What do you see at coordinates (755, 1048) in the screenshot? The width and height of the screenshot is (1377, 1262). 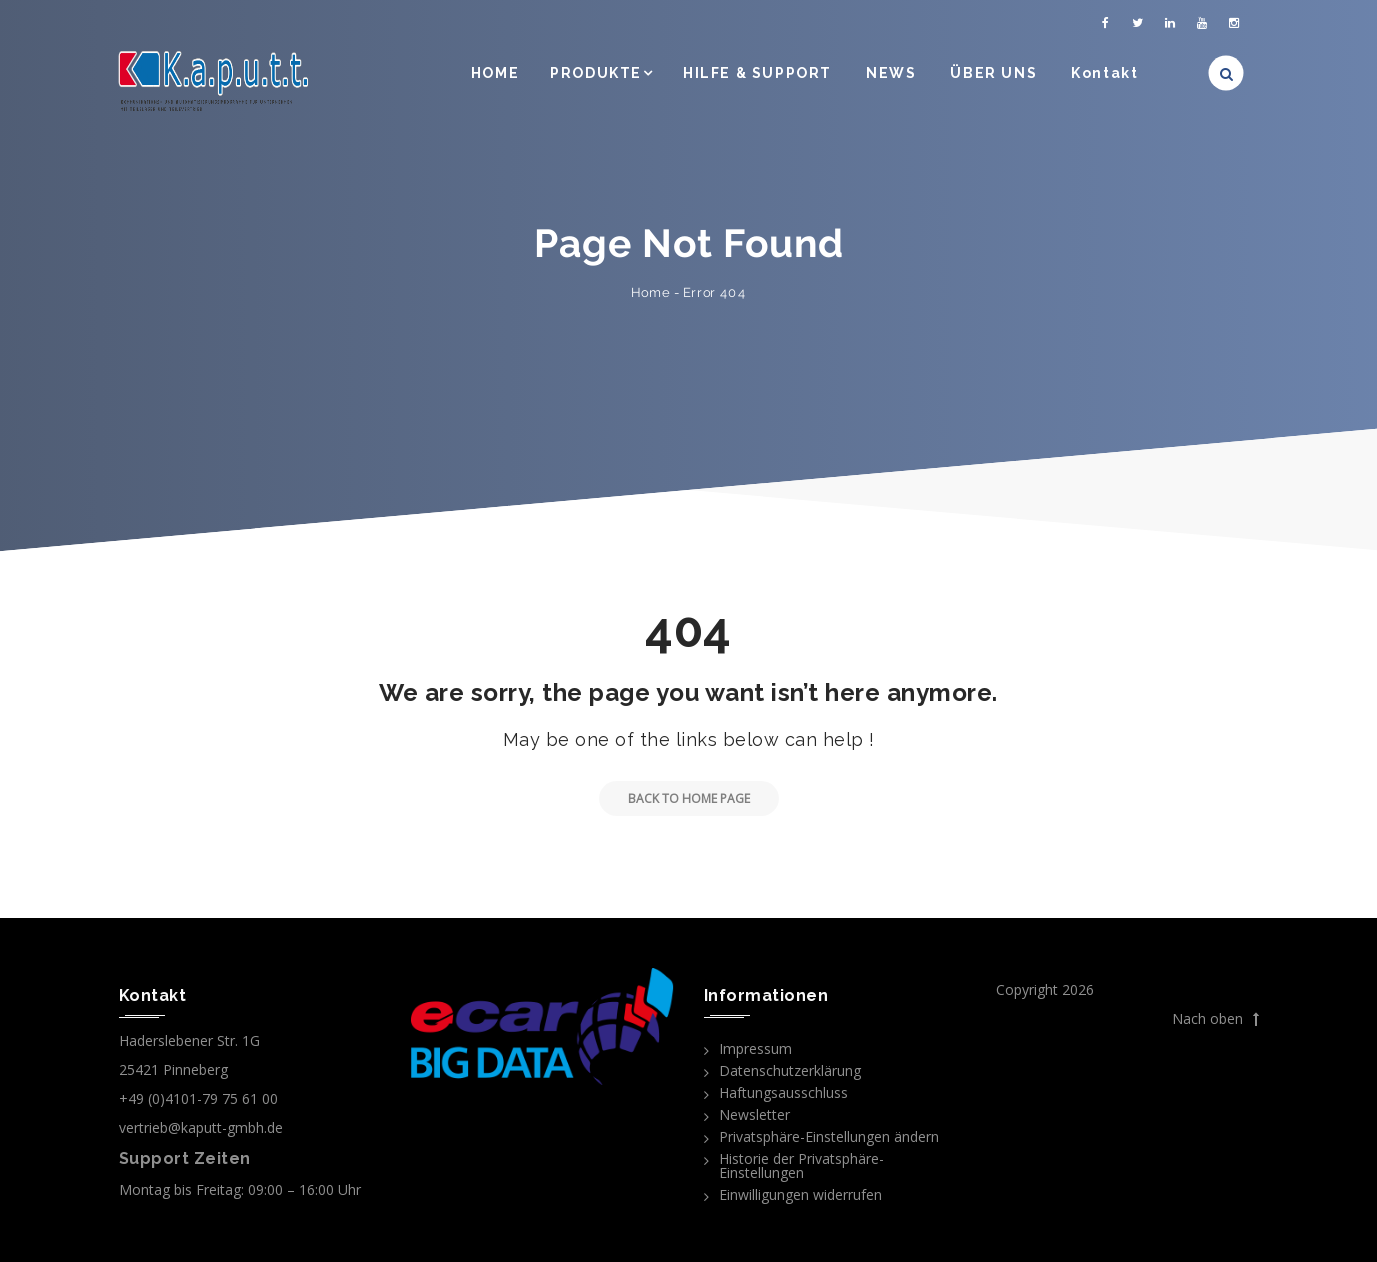 I see `Impressum` at bounding box center [755, 1048].